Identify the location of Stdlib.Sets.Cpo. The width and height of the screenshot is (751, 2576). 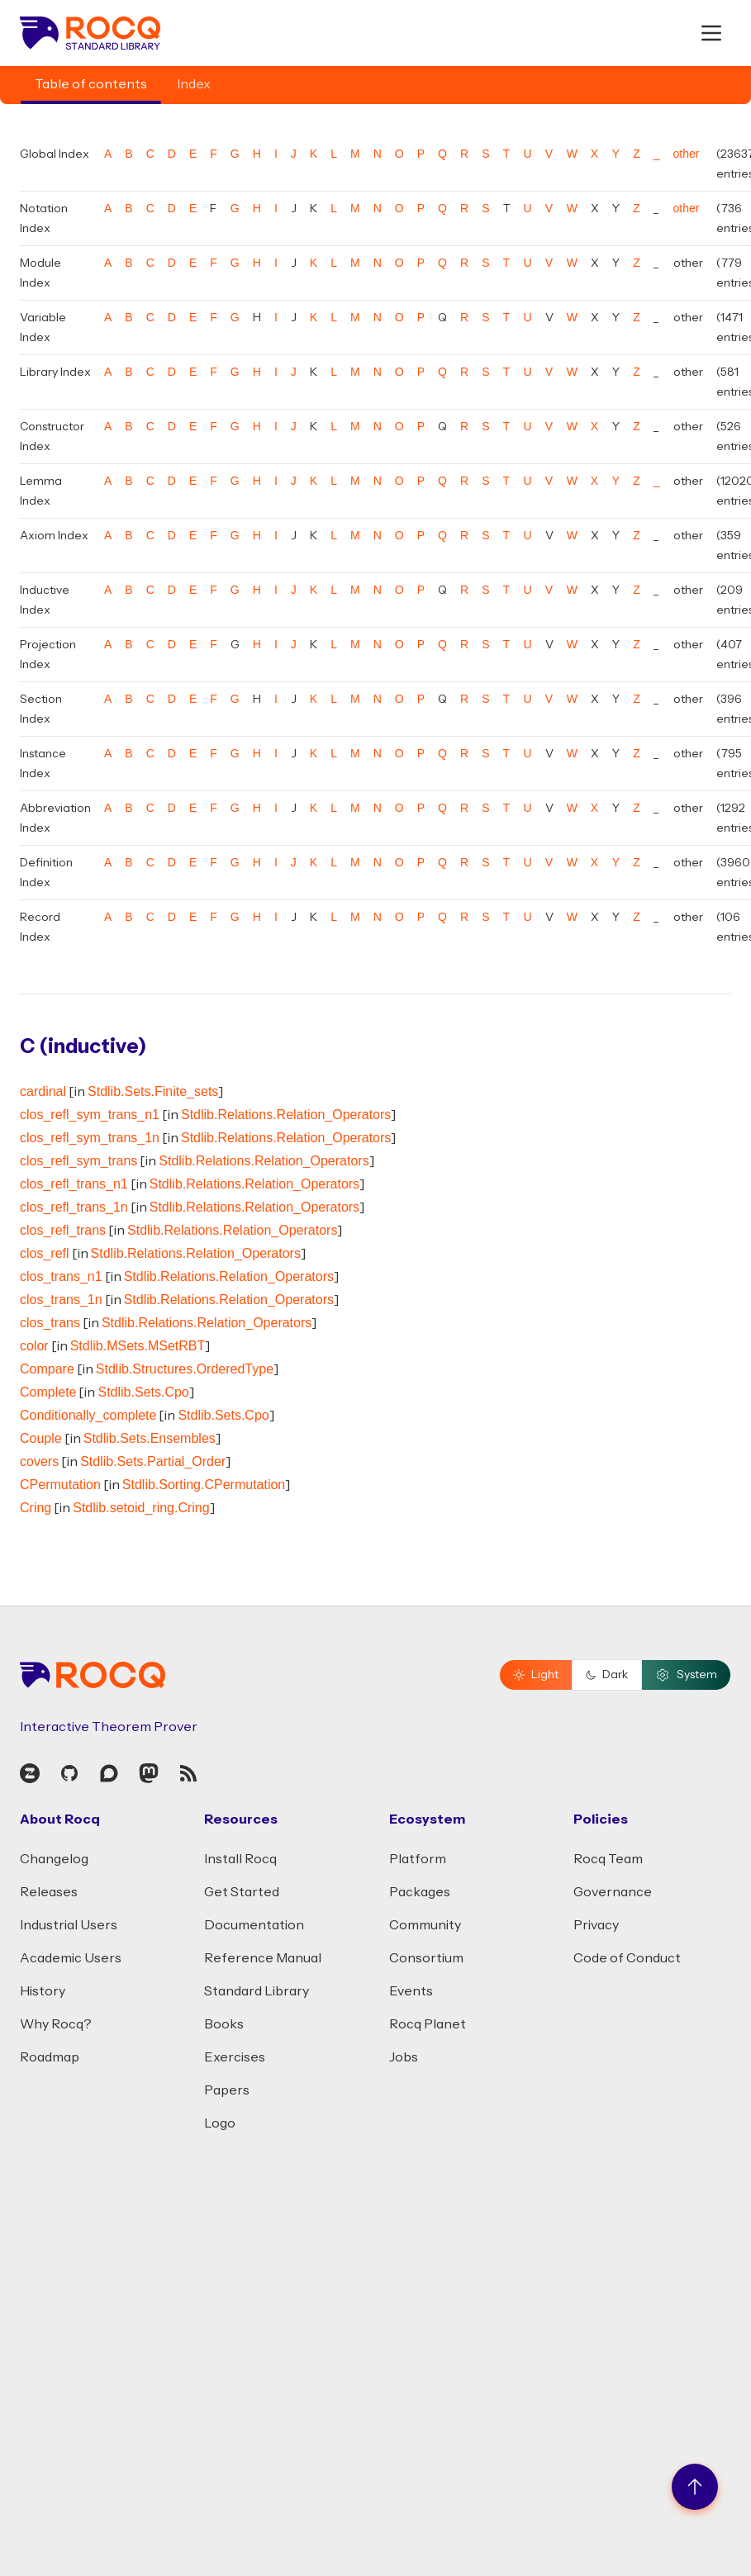
(142, 1392).